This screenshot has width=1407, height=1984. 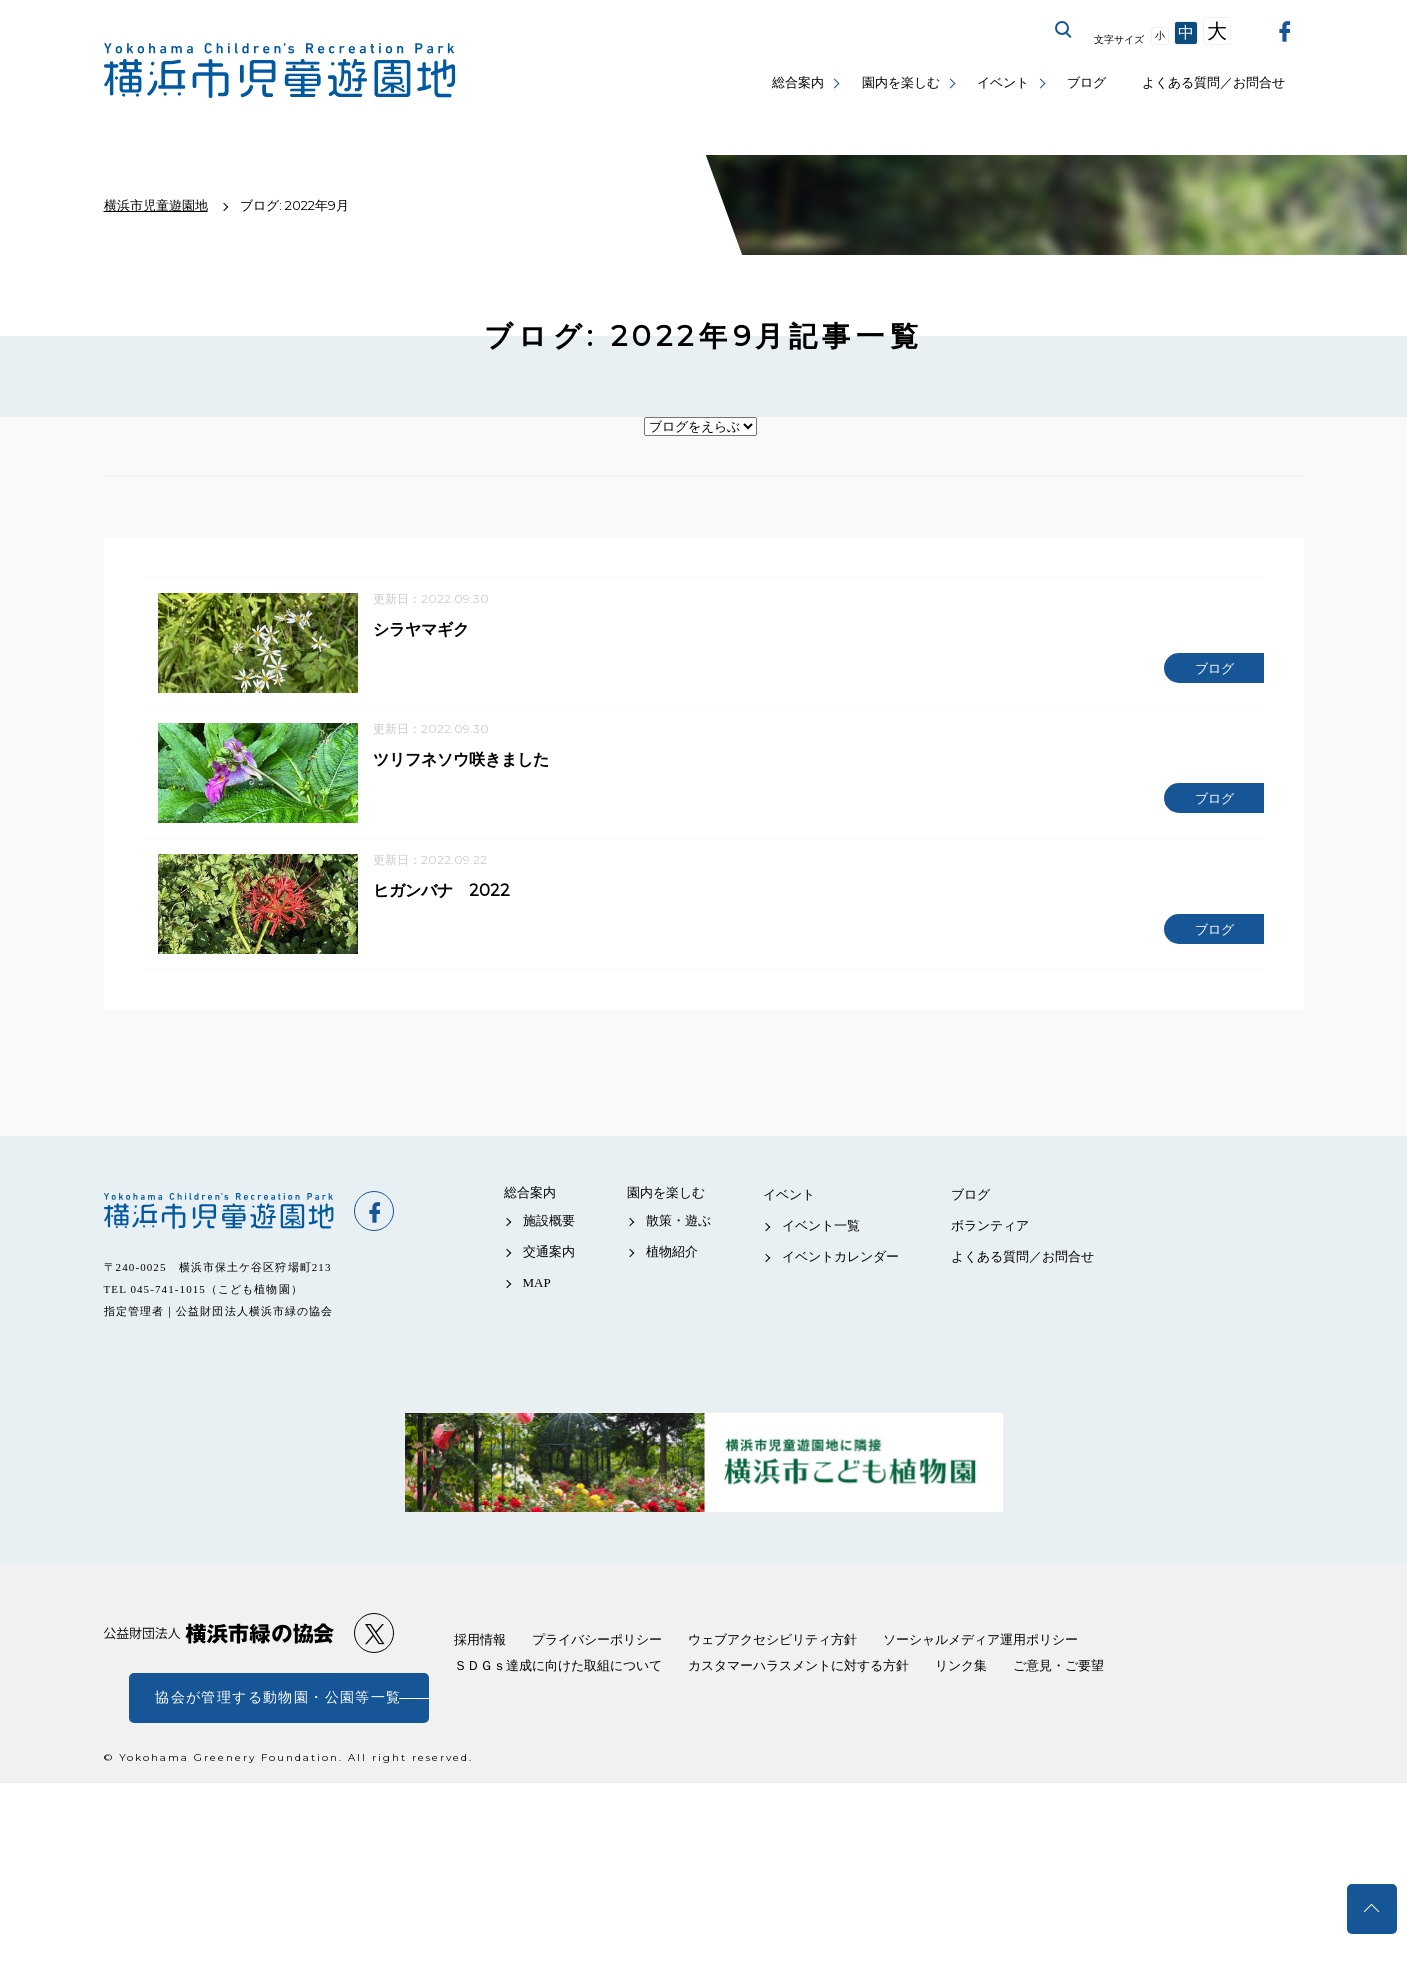 I want to click on イベント一覧, so click(x=821, y=1226).